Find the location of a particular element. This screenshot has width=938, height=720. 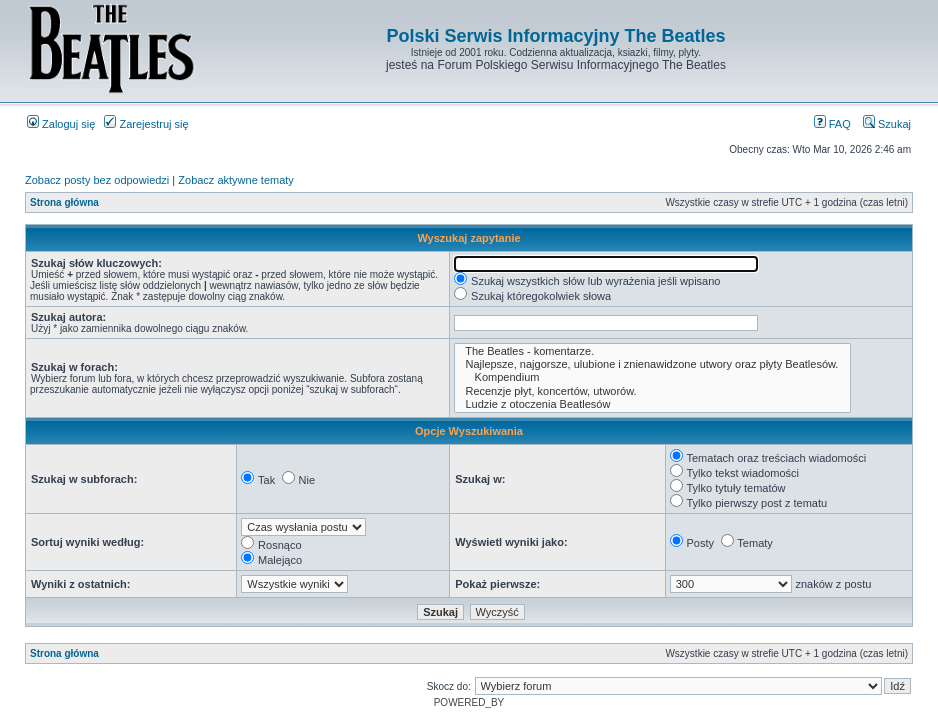

Zobacz posty bez odpowiedzi is located at coordinates (97, 180).